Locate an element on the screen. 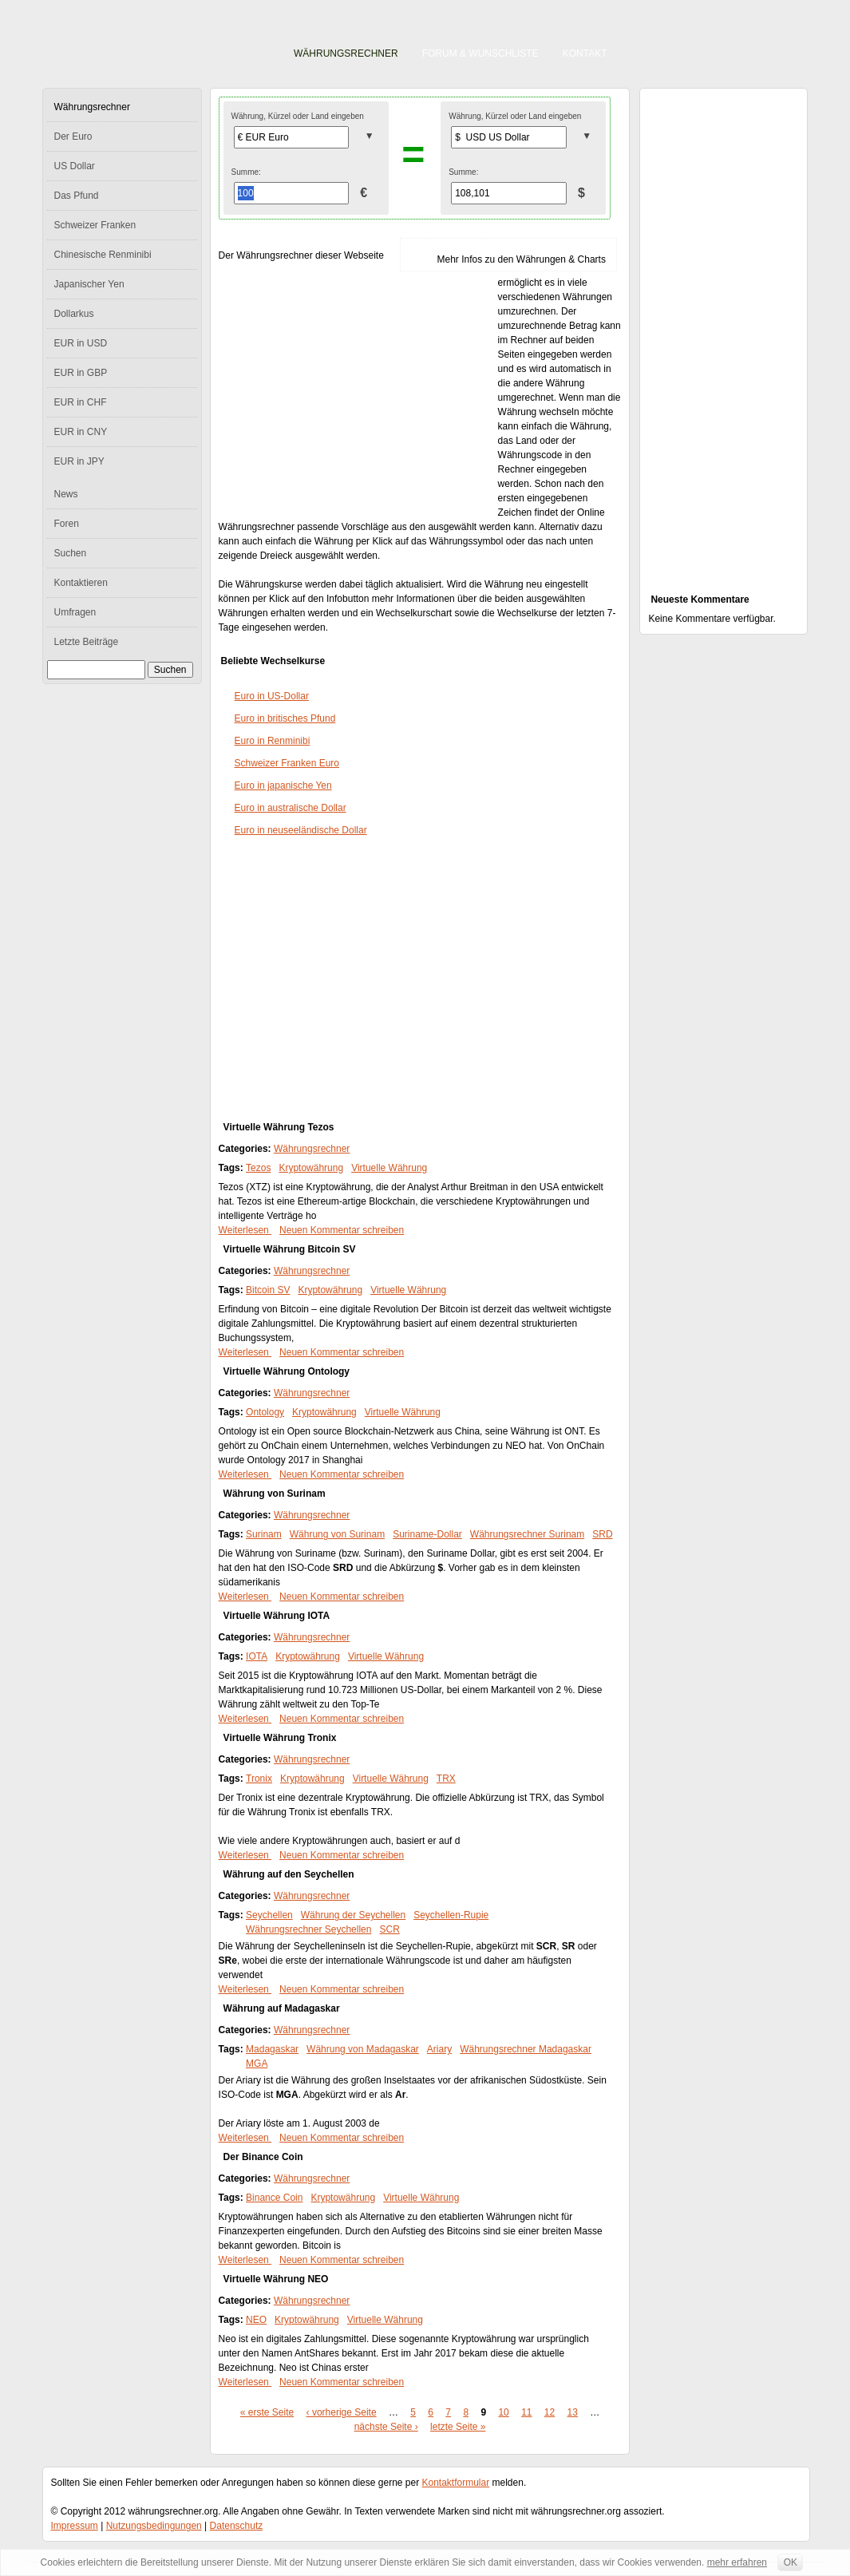  Währungsrechner Surinam is located at coordinates (527, 1534).